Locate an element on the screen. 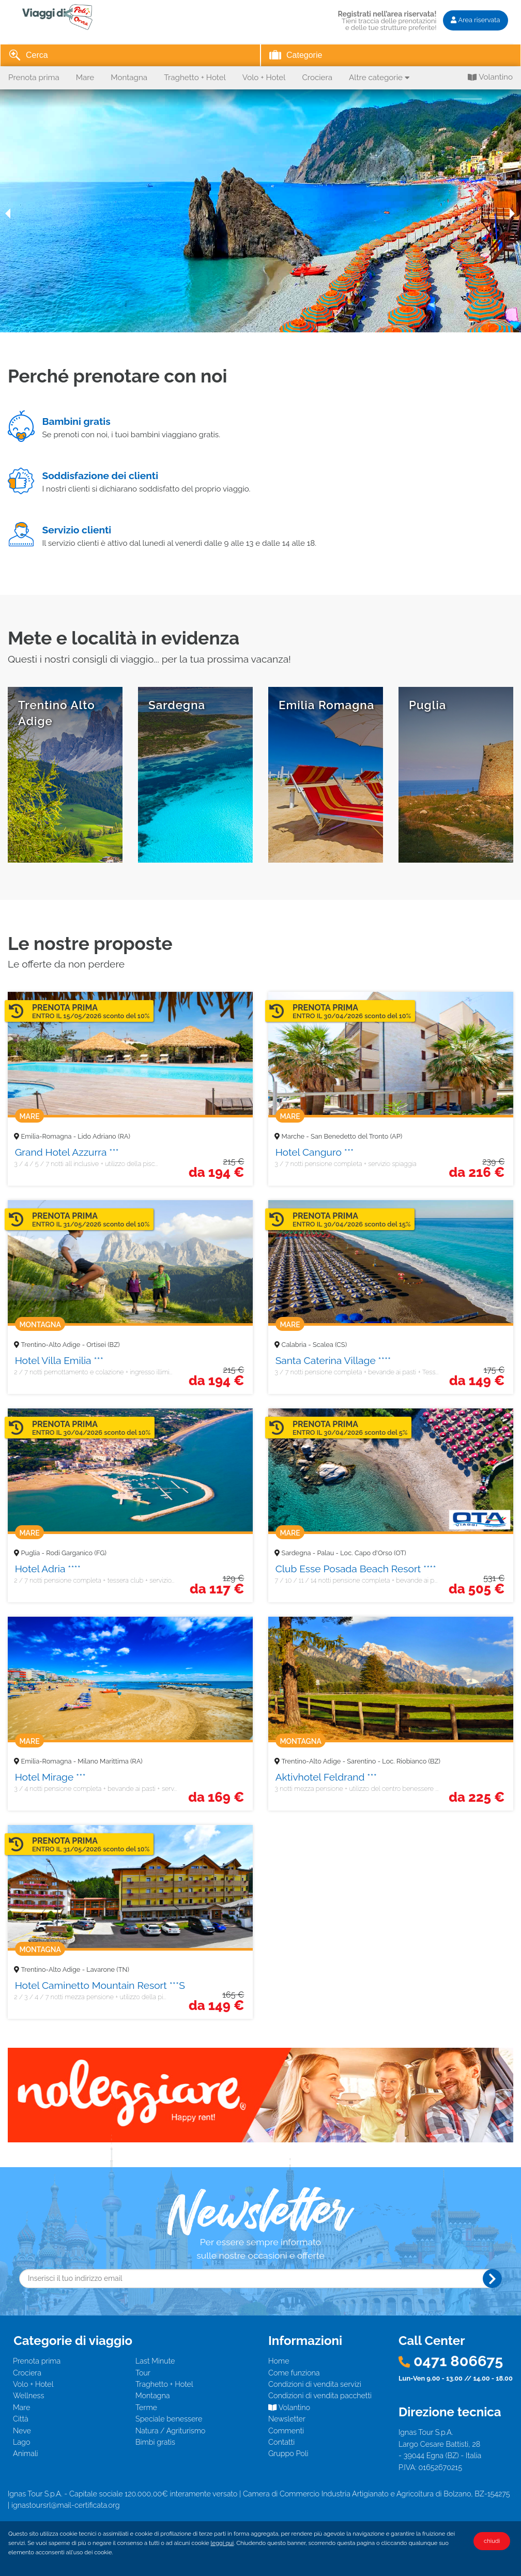 The height and width of the screenshot is (2576, 521). Hotel Villa Emilia *** is located at coordinates (59, 1360).